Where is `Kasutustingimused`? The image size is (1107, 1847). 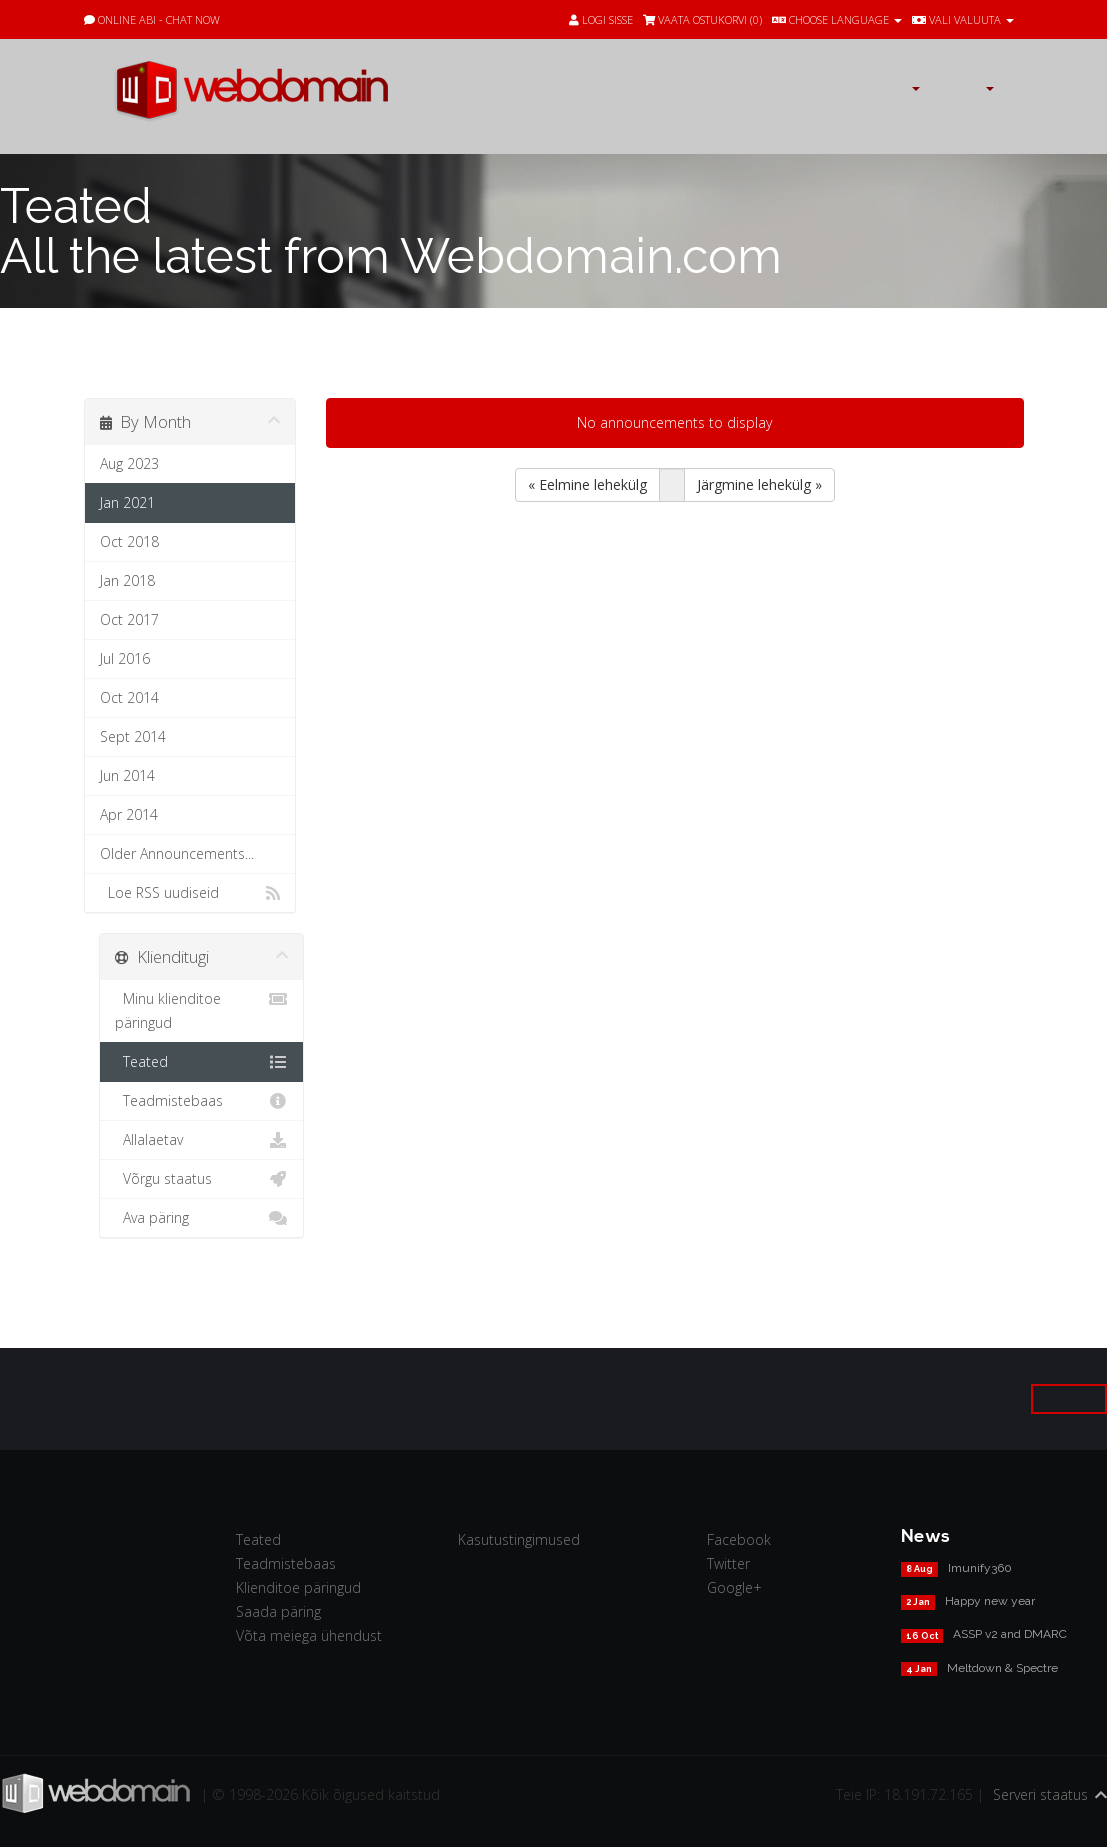
Kasutustingimused is located at coordinates (519, 1539).